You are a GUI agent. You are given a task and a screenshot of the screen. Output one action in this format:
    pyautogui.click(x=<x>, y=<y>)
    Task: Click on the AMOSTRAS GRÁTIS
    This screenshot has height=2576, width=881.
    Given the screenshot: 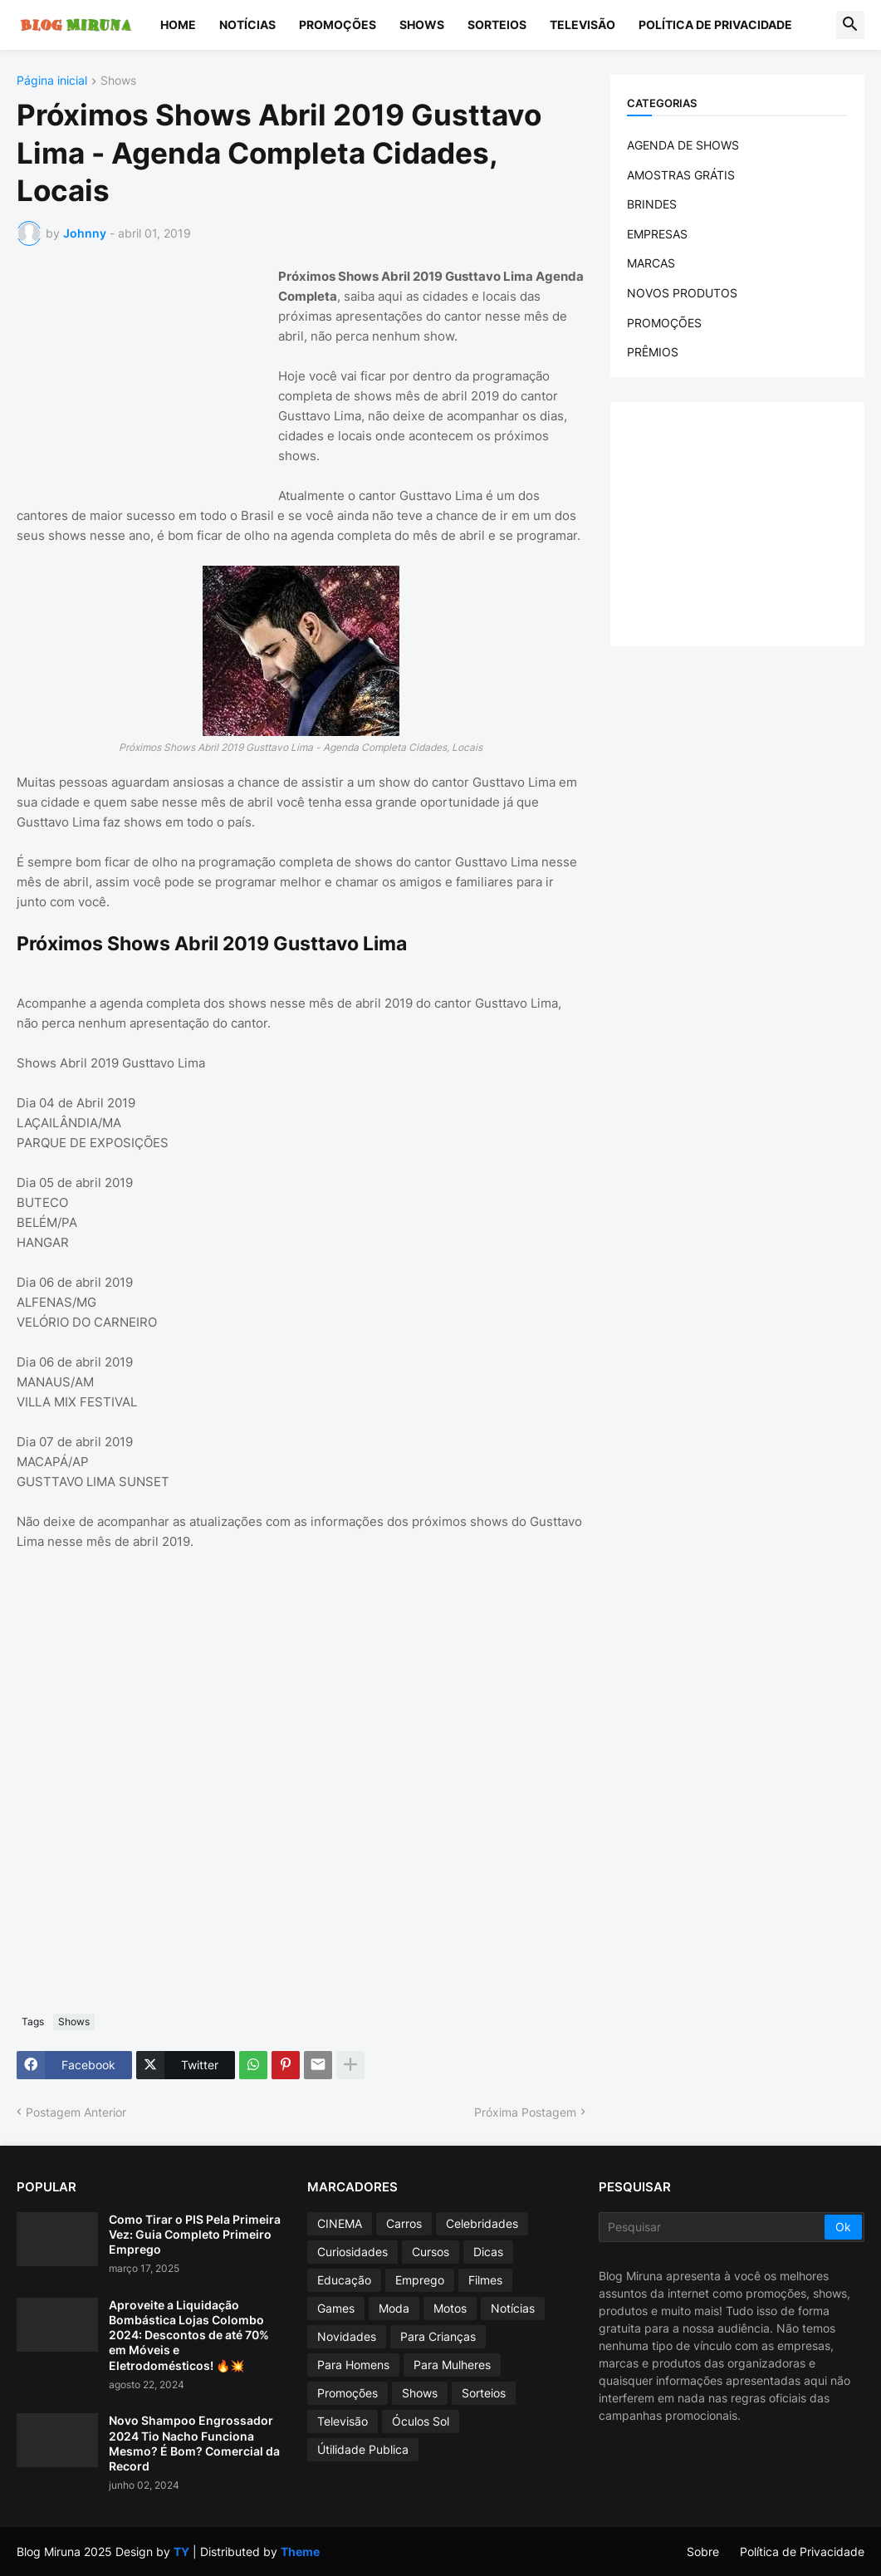 What is the action you would take?
    pyautogui.click(x=681, y=175)
    